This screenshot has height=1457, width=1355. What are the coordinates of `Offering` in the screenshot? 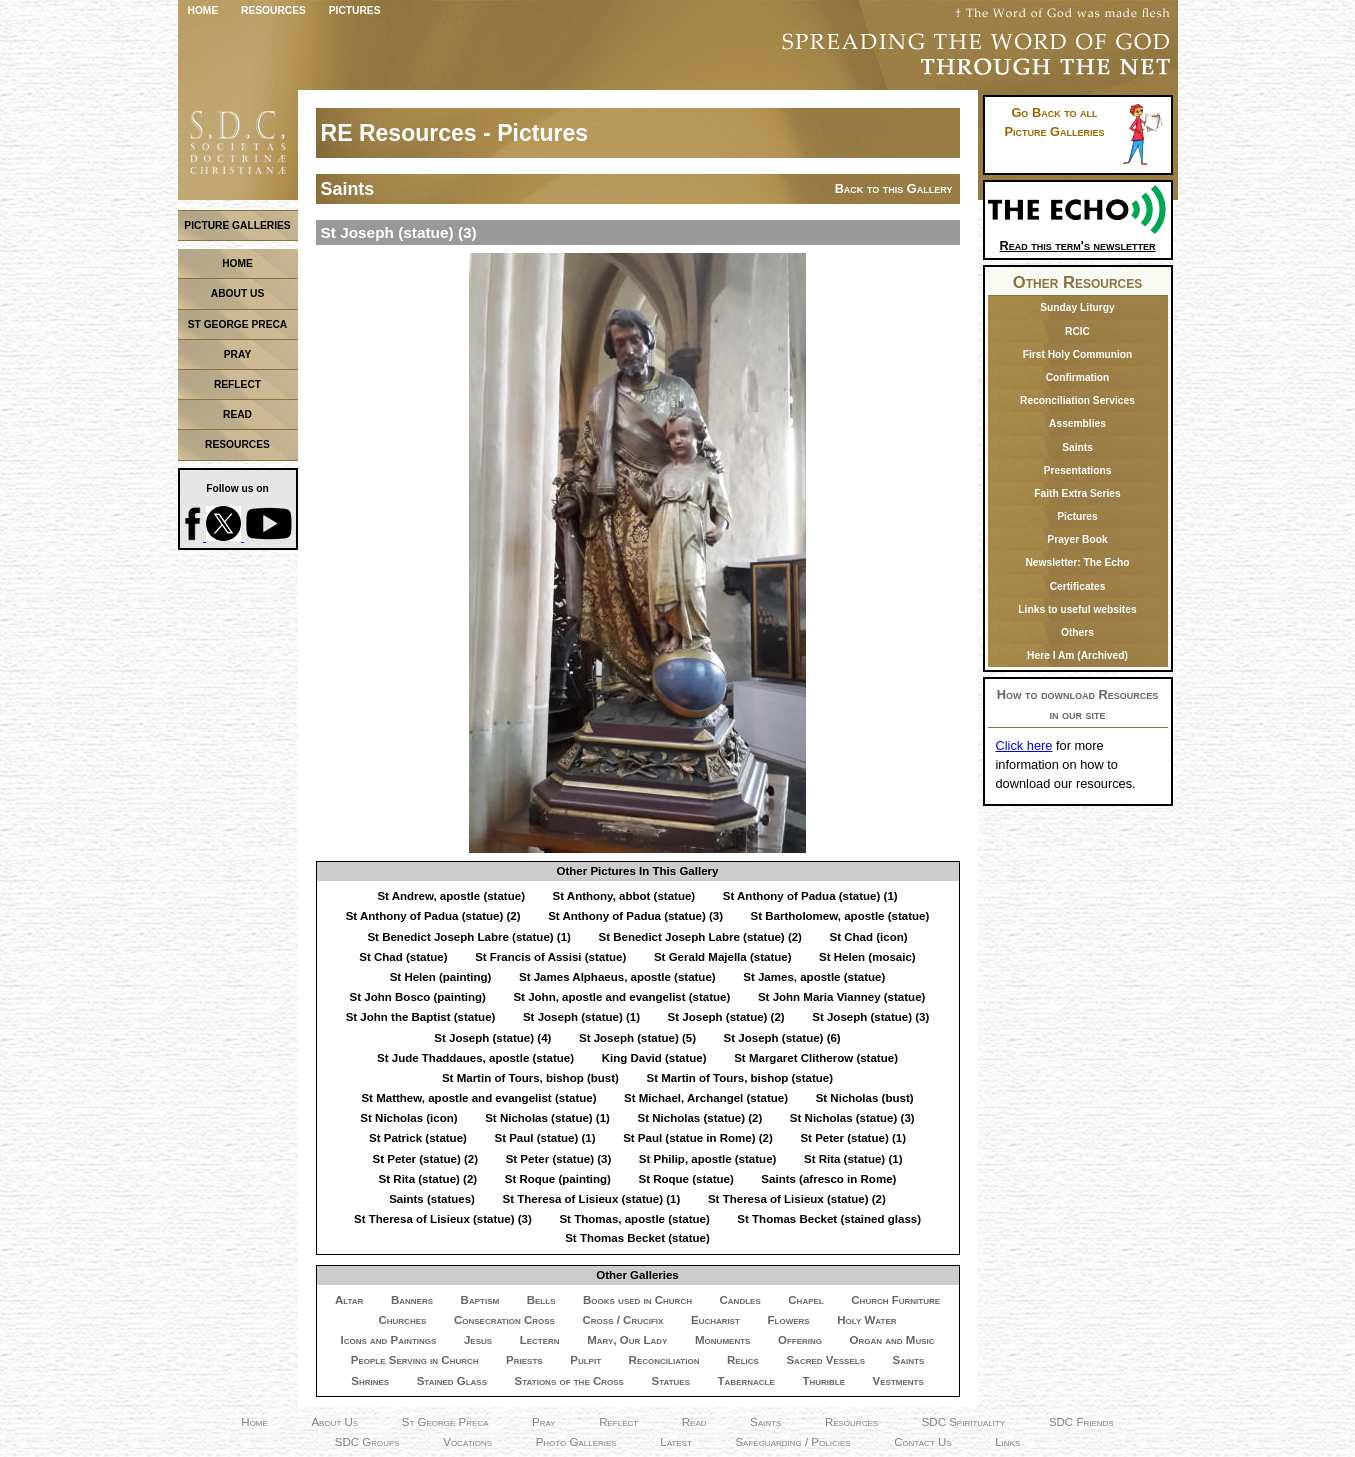 It's located at (800, 1340).